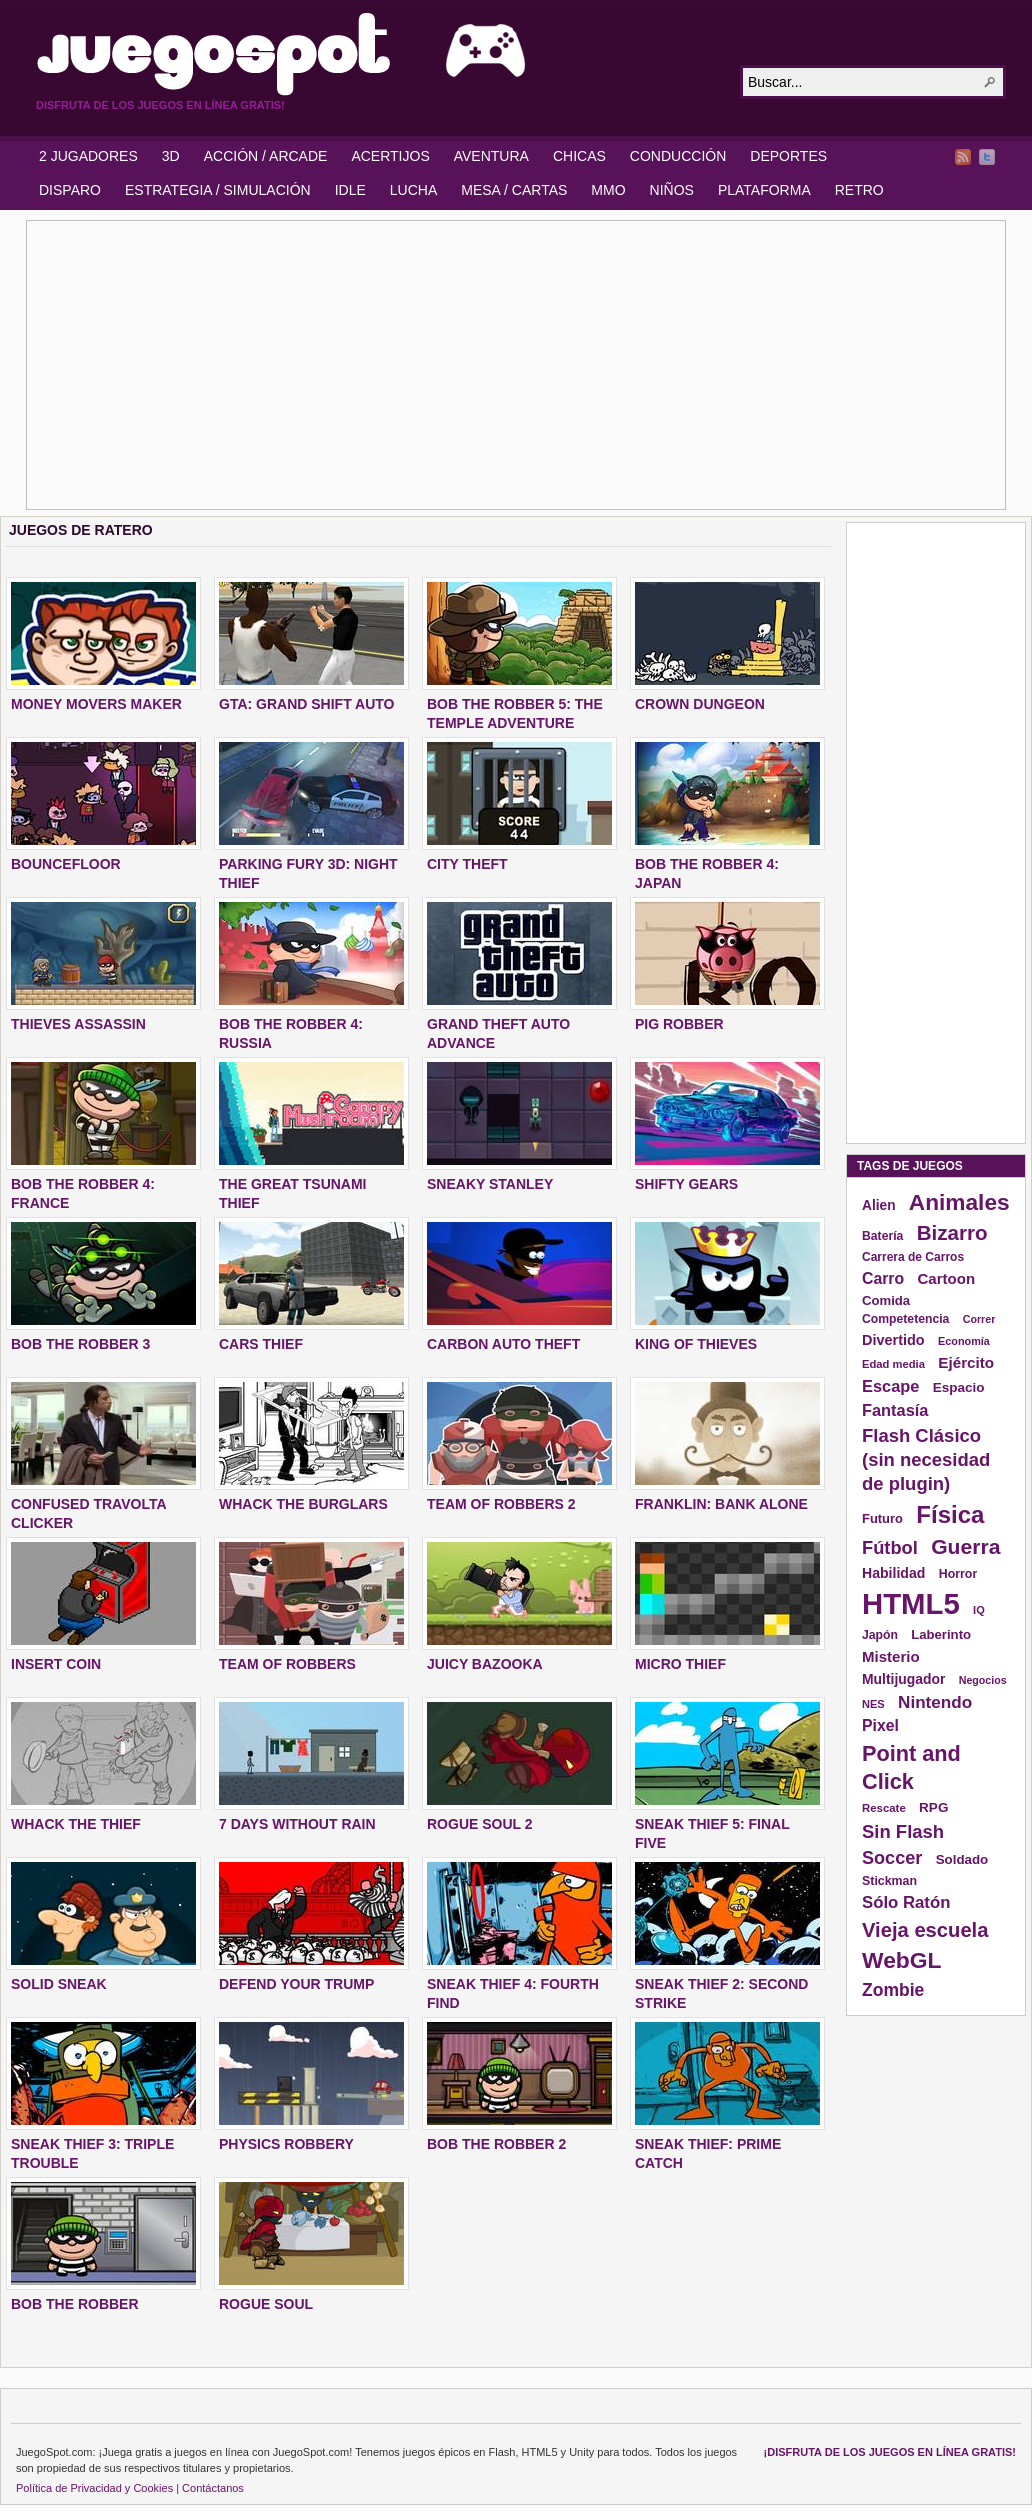 This screenshot has width=1032, height=2511. What do you see at coordinates (480, 1824) in the screenshot?
I see `ROGUE SOUL 2` at bounding box center [480, 1824].